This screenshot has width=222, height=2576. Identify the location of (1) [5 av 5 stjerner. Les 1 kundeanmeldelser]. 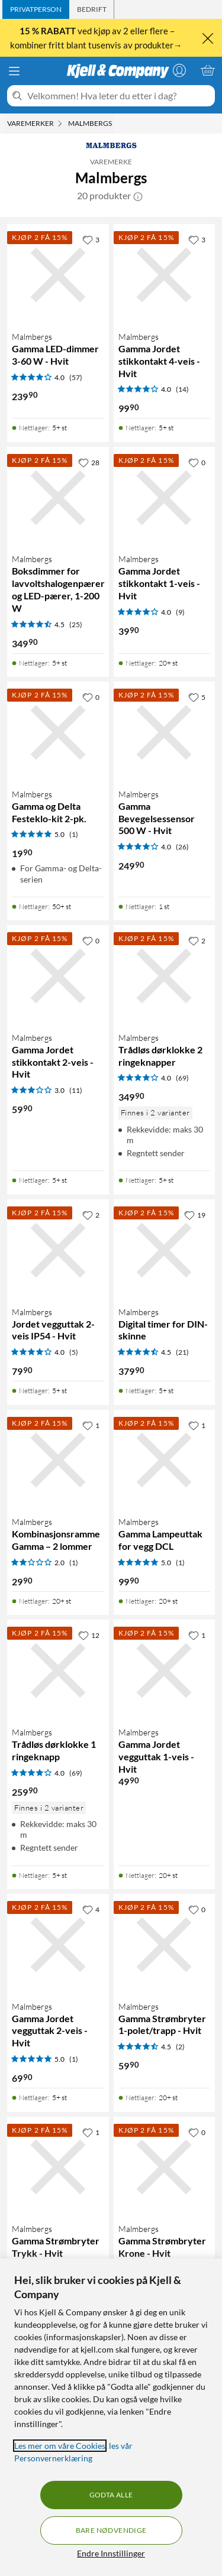
(73, 834).